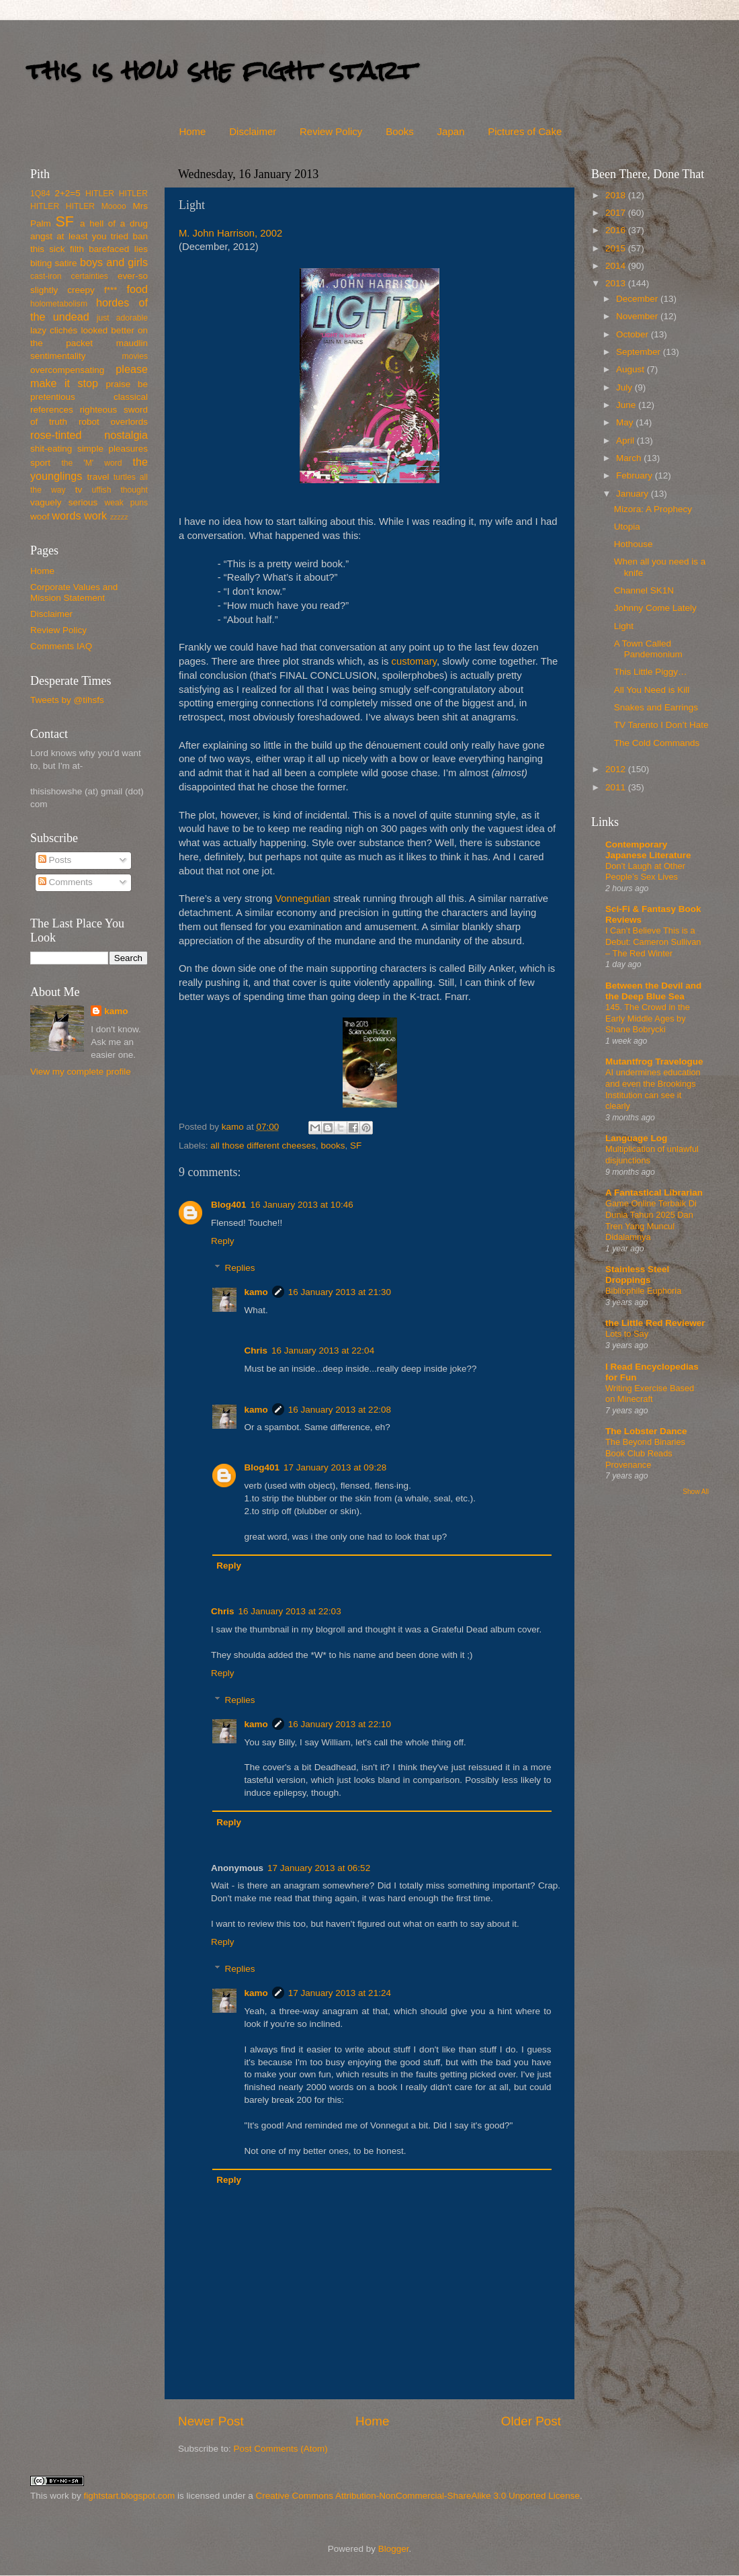 Image resolution: width=739 pixels, height=2576 pixels. What do you see at coordinates (652, 690) in the screenshot?
I see `All You Need is Kill` at bounding box center [652, 690].